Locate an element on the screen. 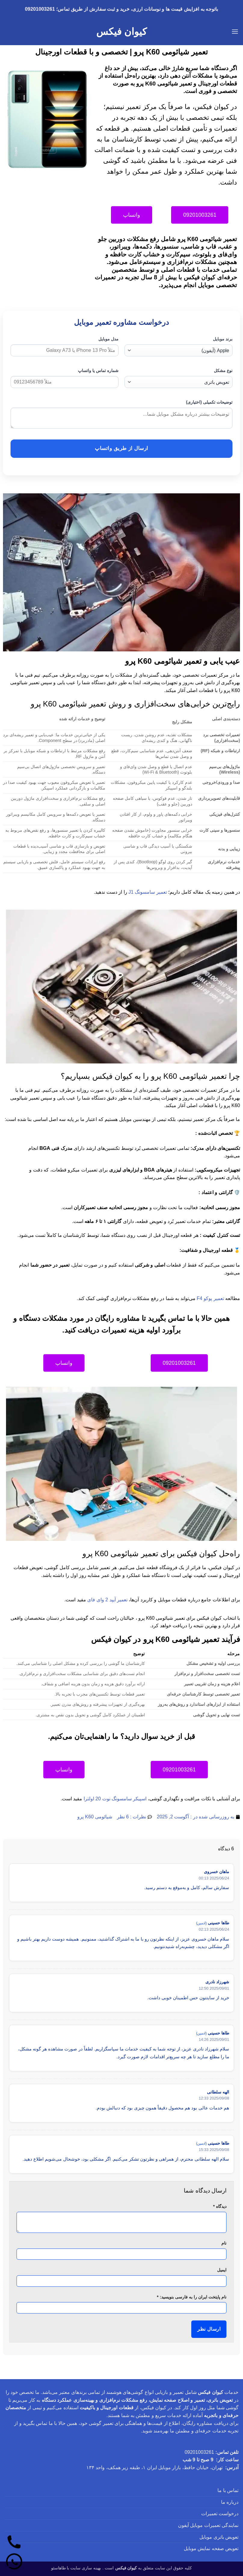 The height and width of the screenshot is (2576, 243). دیدگاه is located at coordinates (219, 2206).